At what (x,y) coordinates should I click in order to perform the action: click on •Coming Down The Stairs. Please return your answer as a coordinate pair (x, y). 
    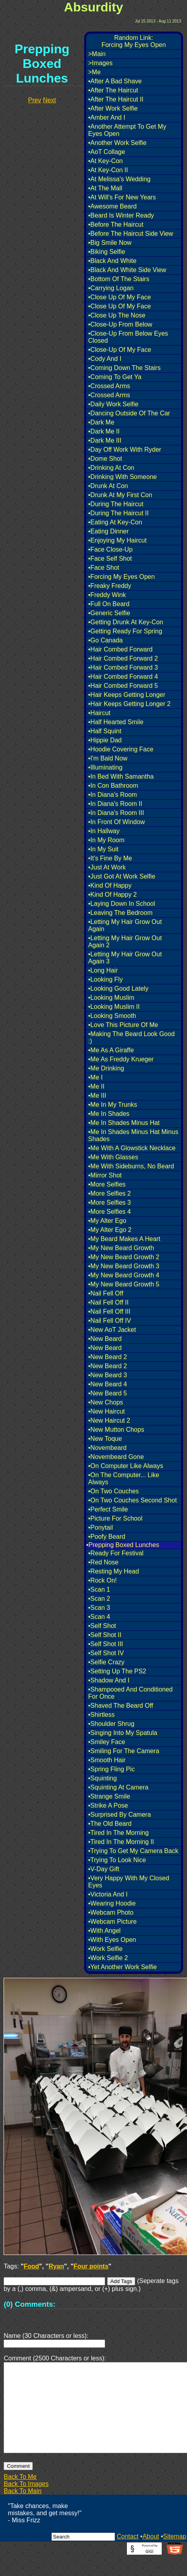
    Looking at the image, I should click on (124, 367).